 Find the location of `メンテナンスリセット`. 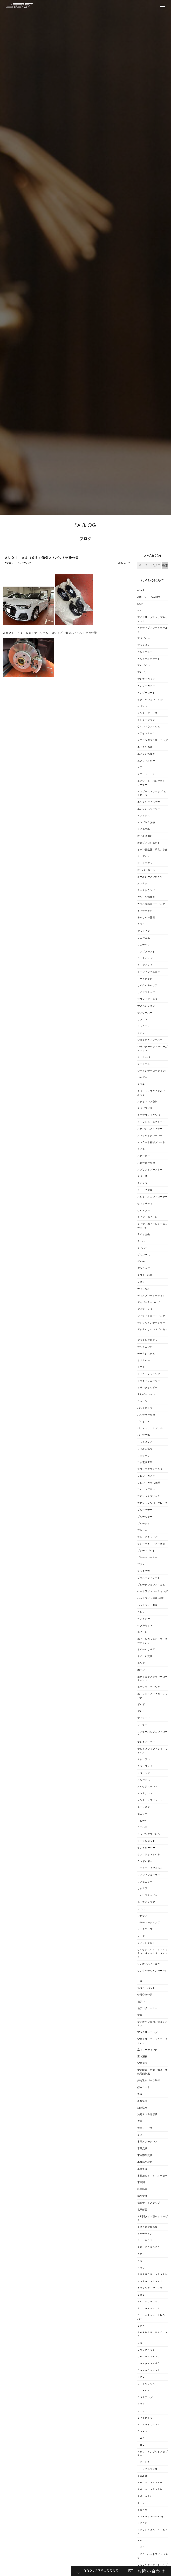

メンテナンスリセット is located at coordinates (150, 1805).